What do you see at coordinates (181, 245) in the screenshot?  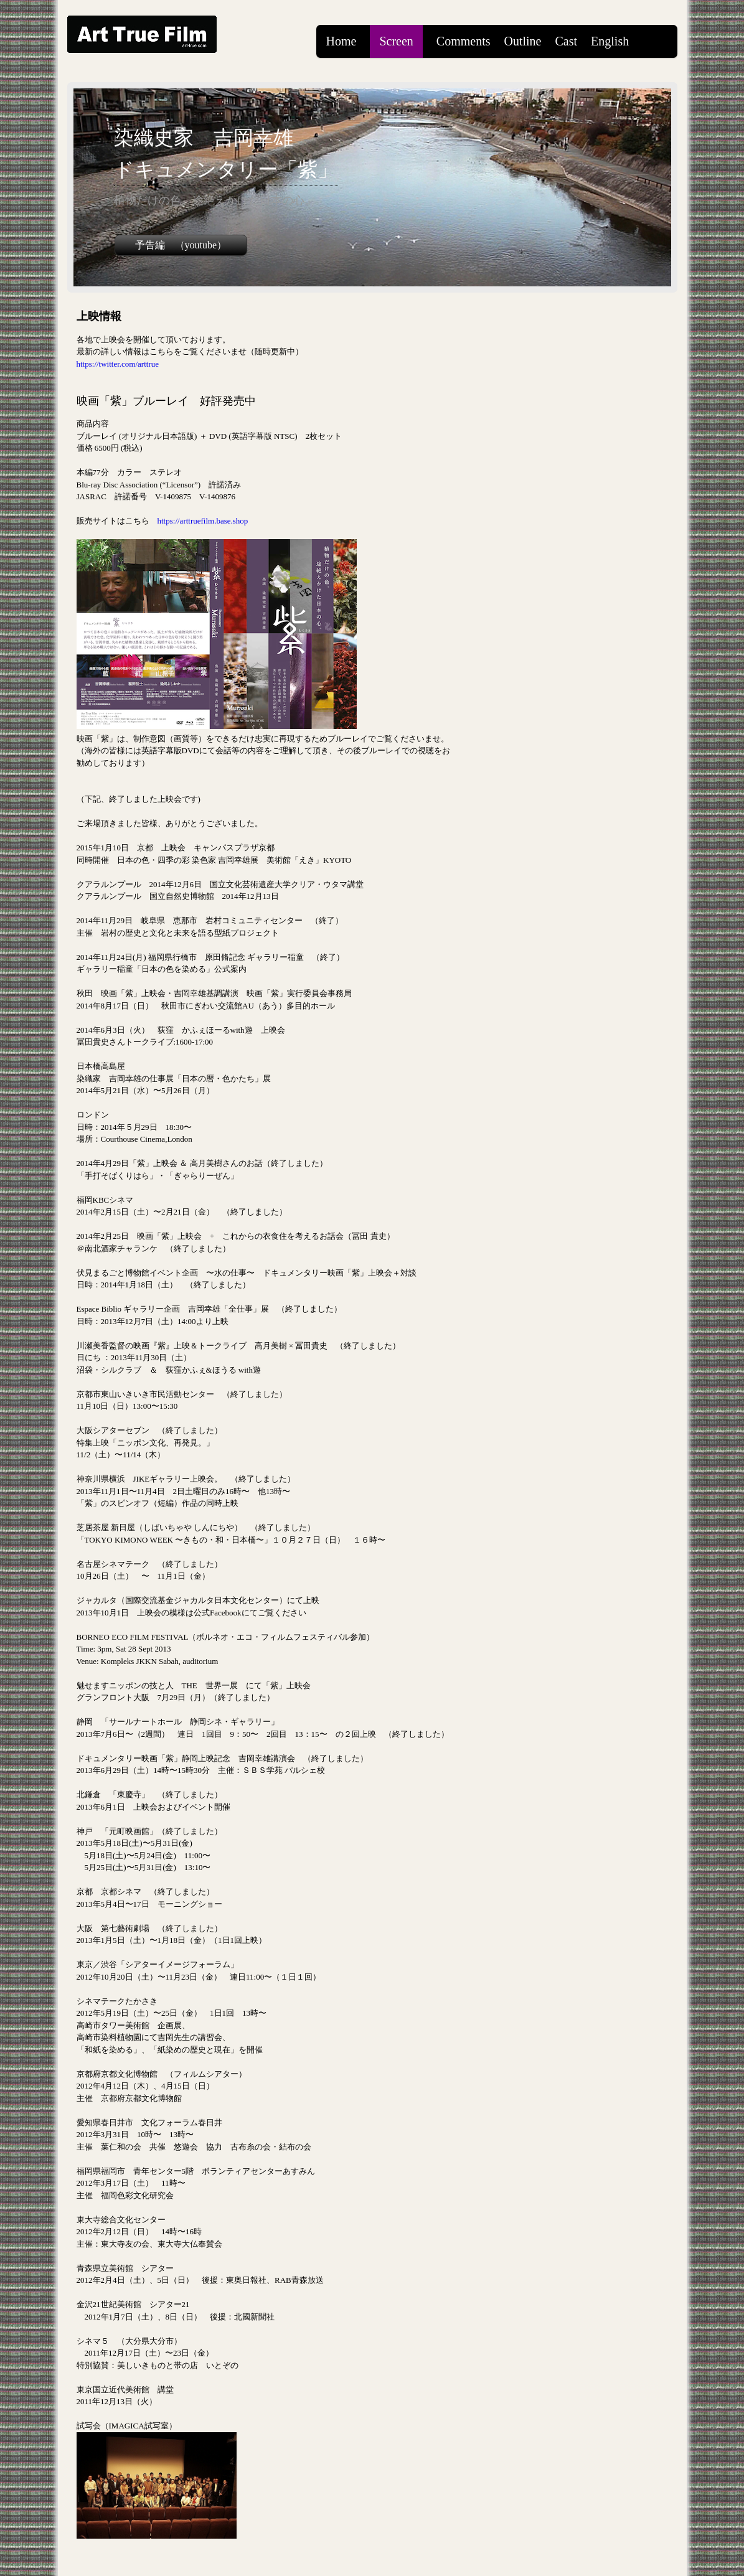 I see `予告編 （youtube）` at bounding box center [181, 245].